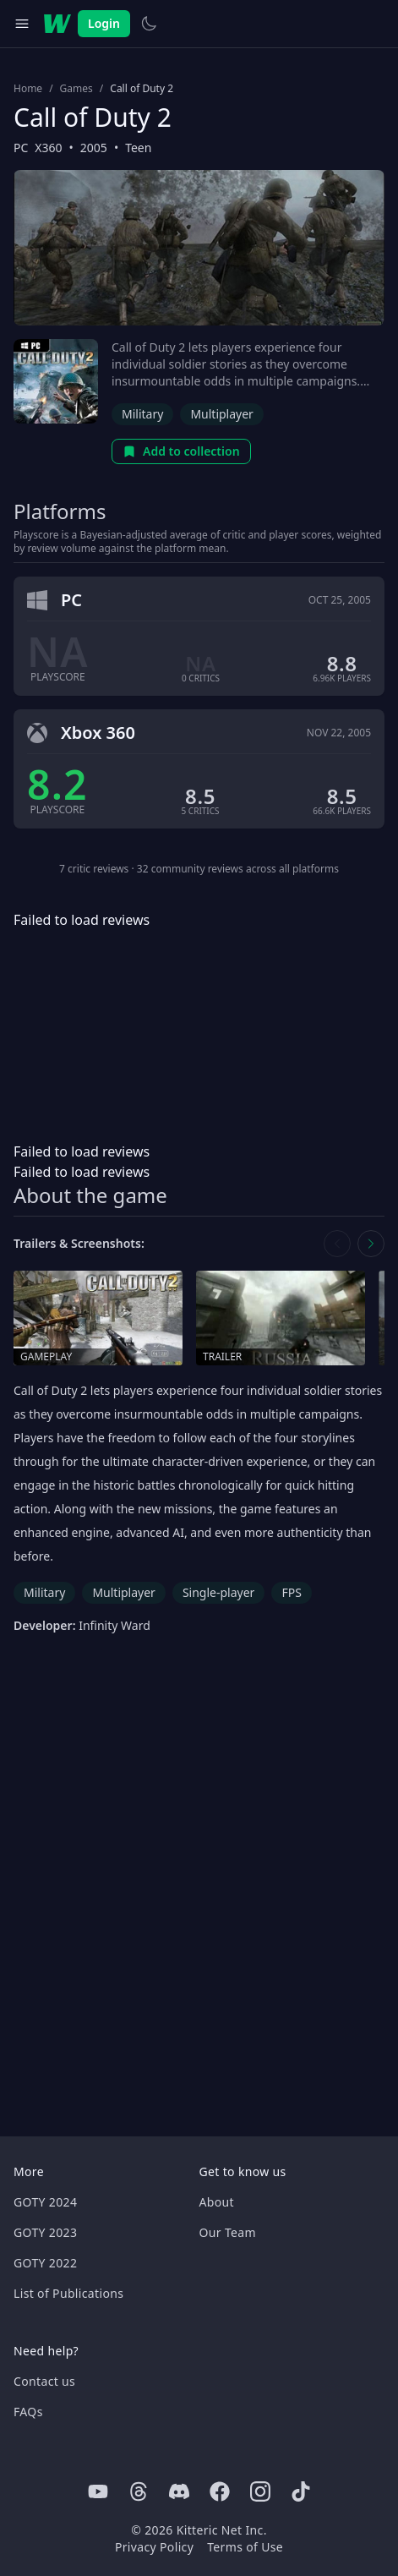  Describe the element at coordinates (222, 414) in the screenshot. I see `Multiplayer` at that location.